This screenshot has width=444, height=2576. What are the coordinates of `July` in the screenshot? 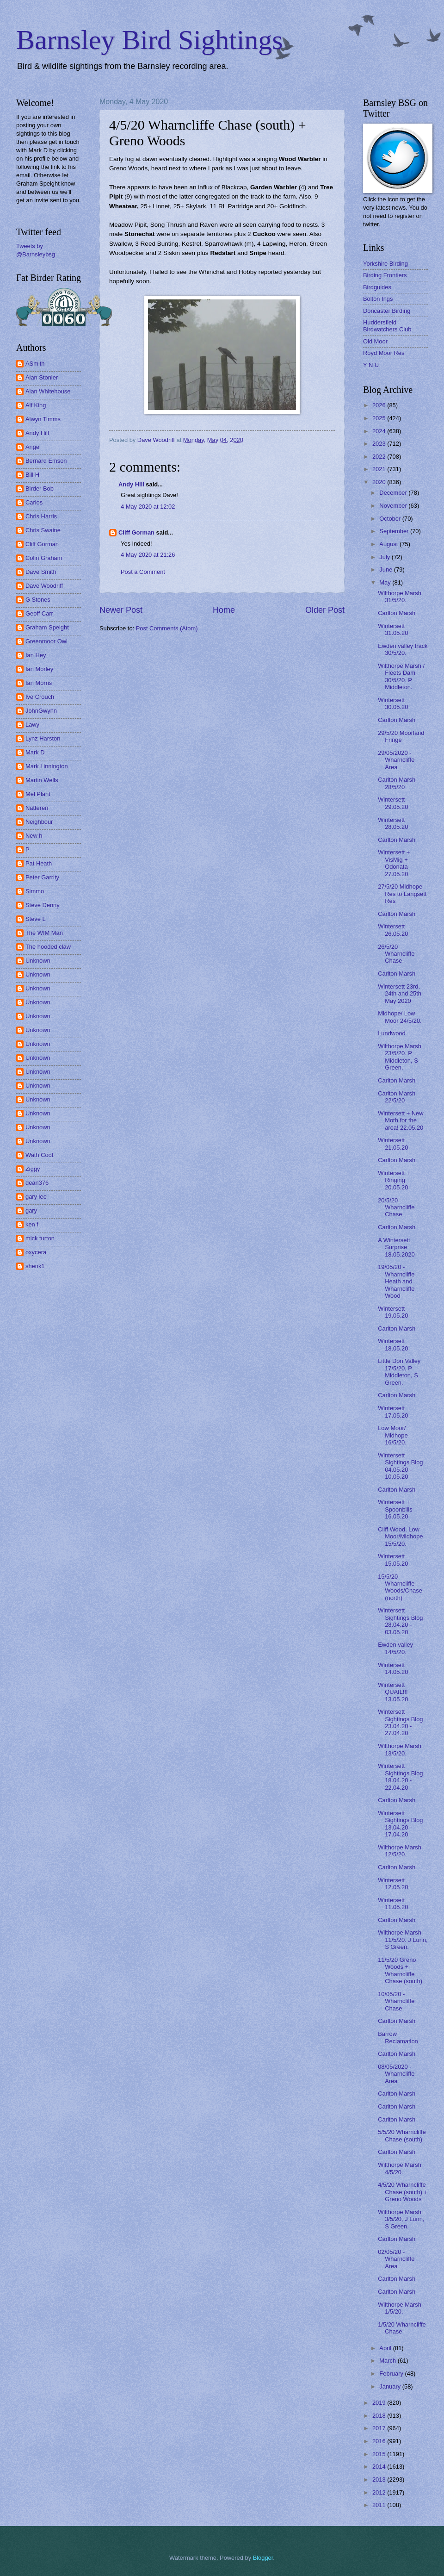 It's located at (385, 557).